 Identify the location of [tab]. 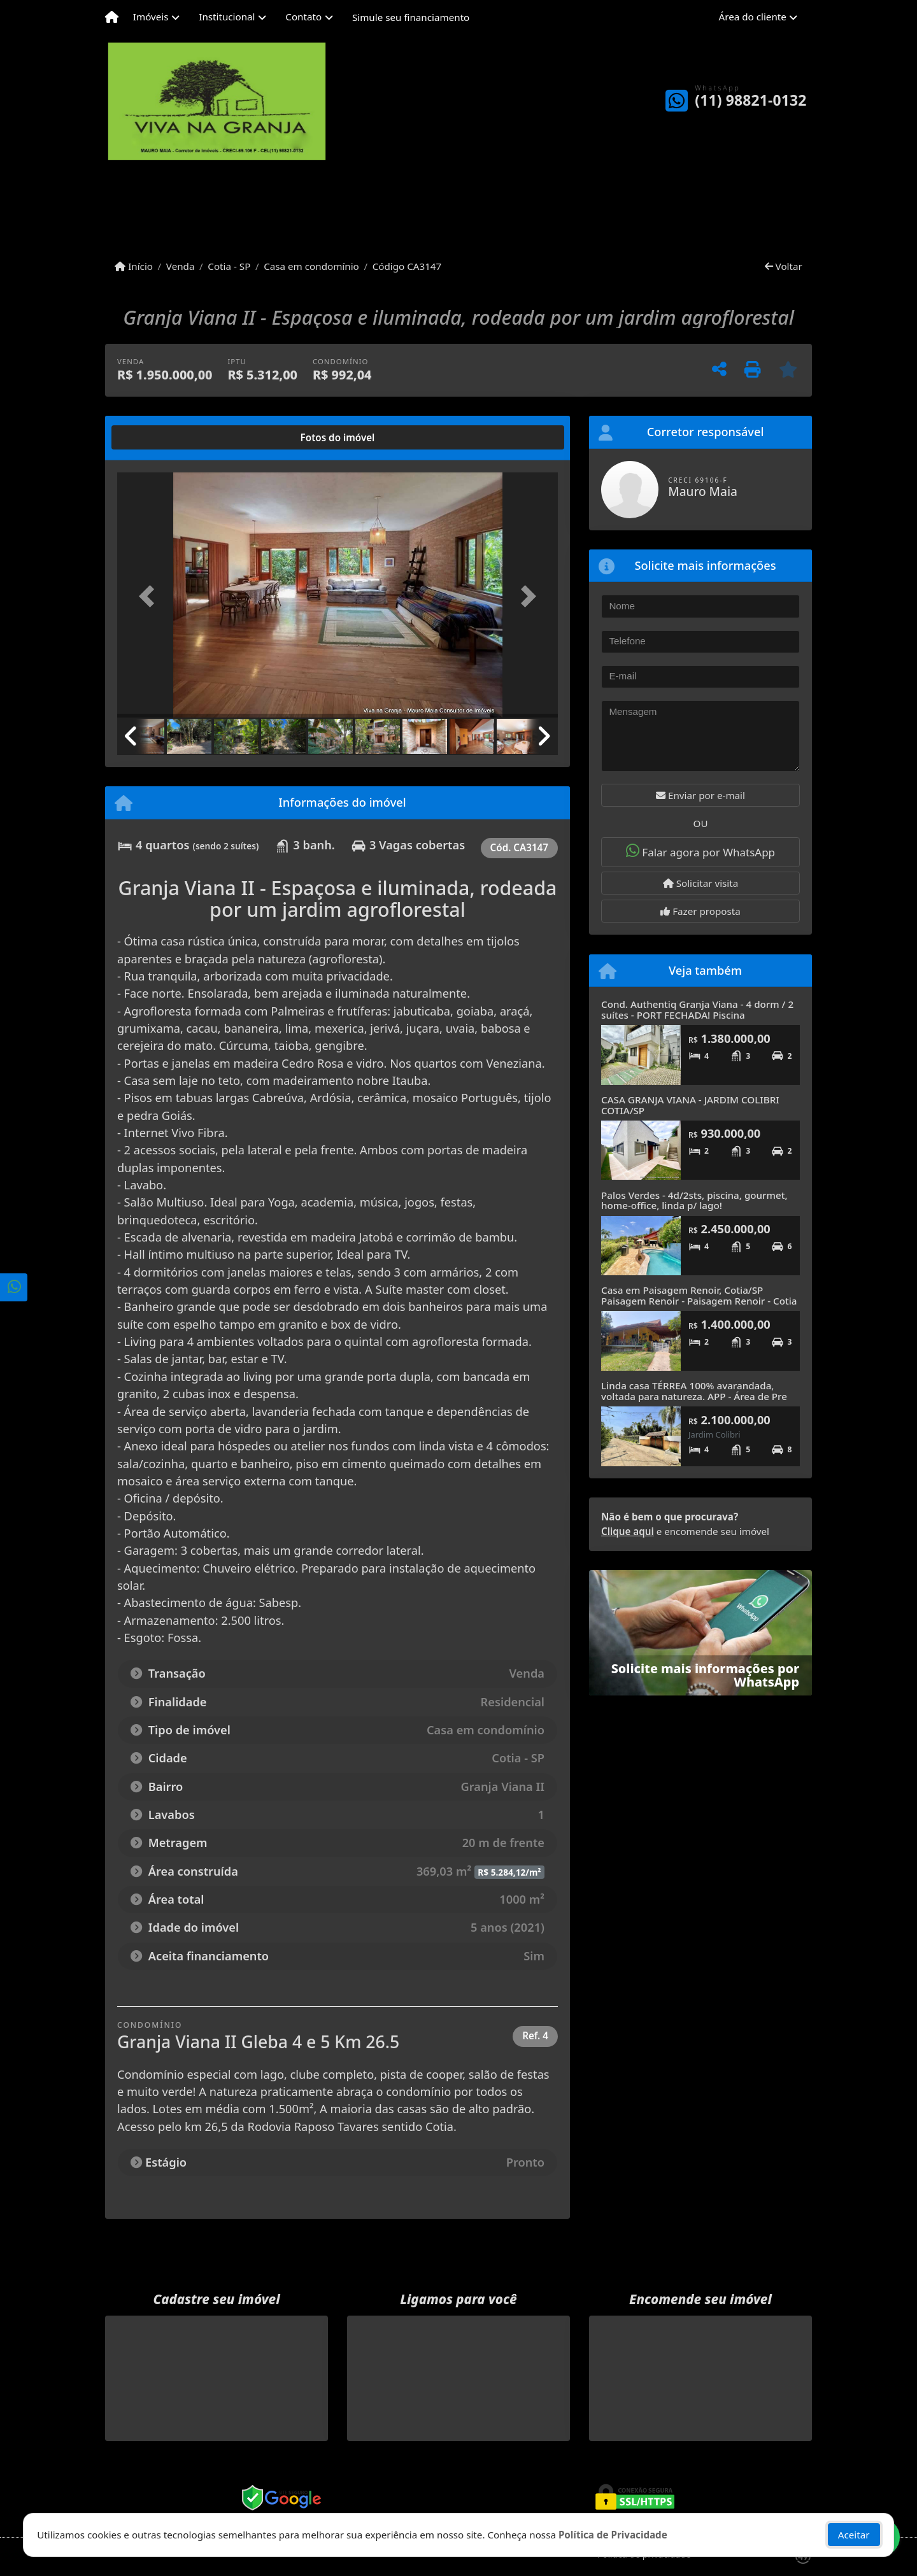
(158, 437).